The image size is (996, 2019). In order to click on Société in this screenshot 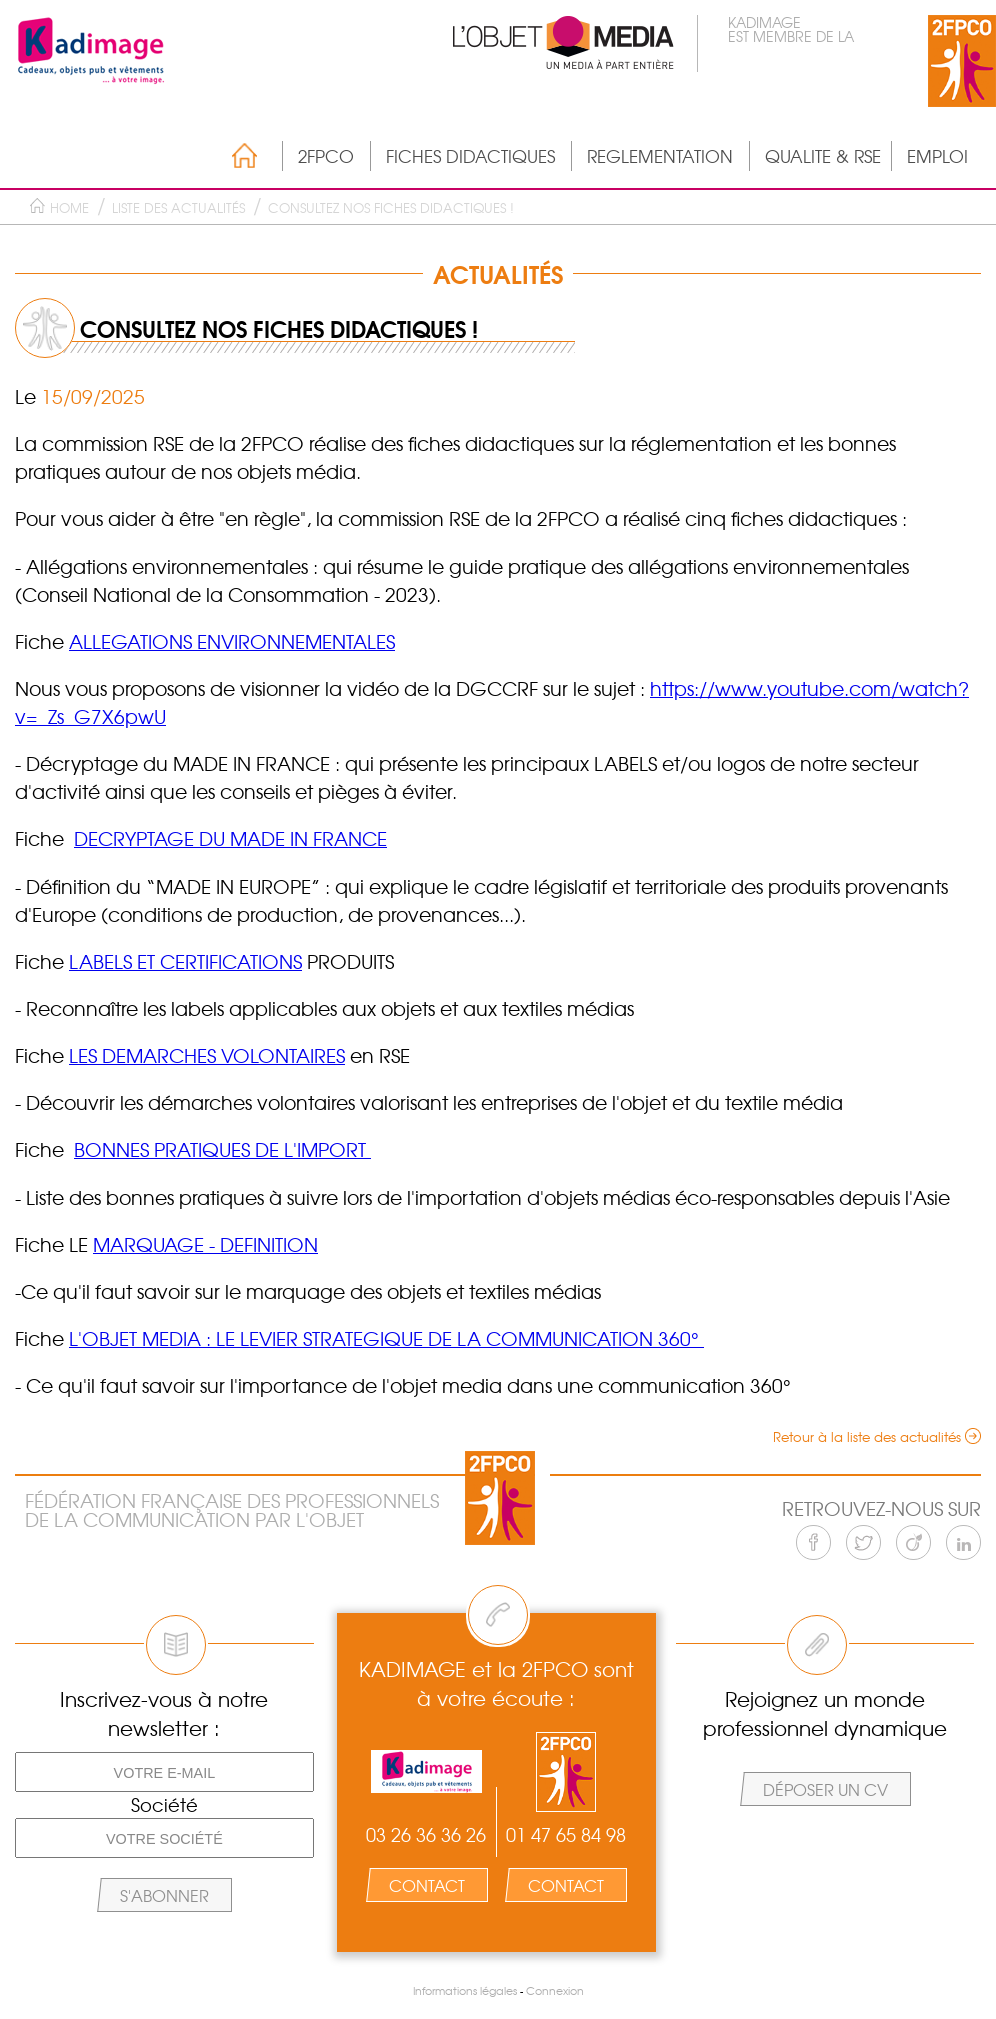, I will do `click(164, 1805)`.